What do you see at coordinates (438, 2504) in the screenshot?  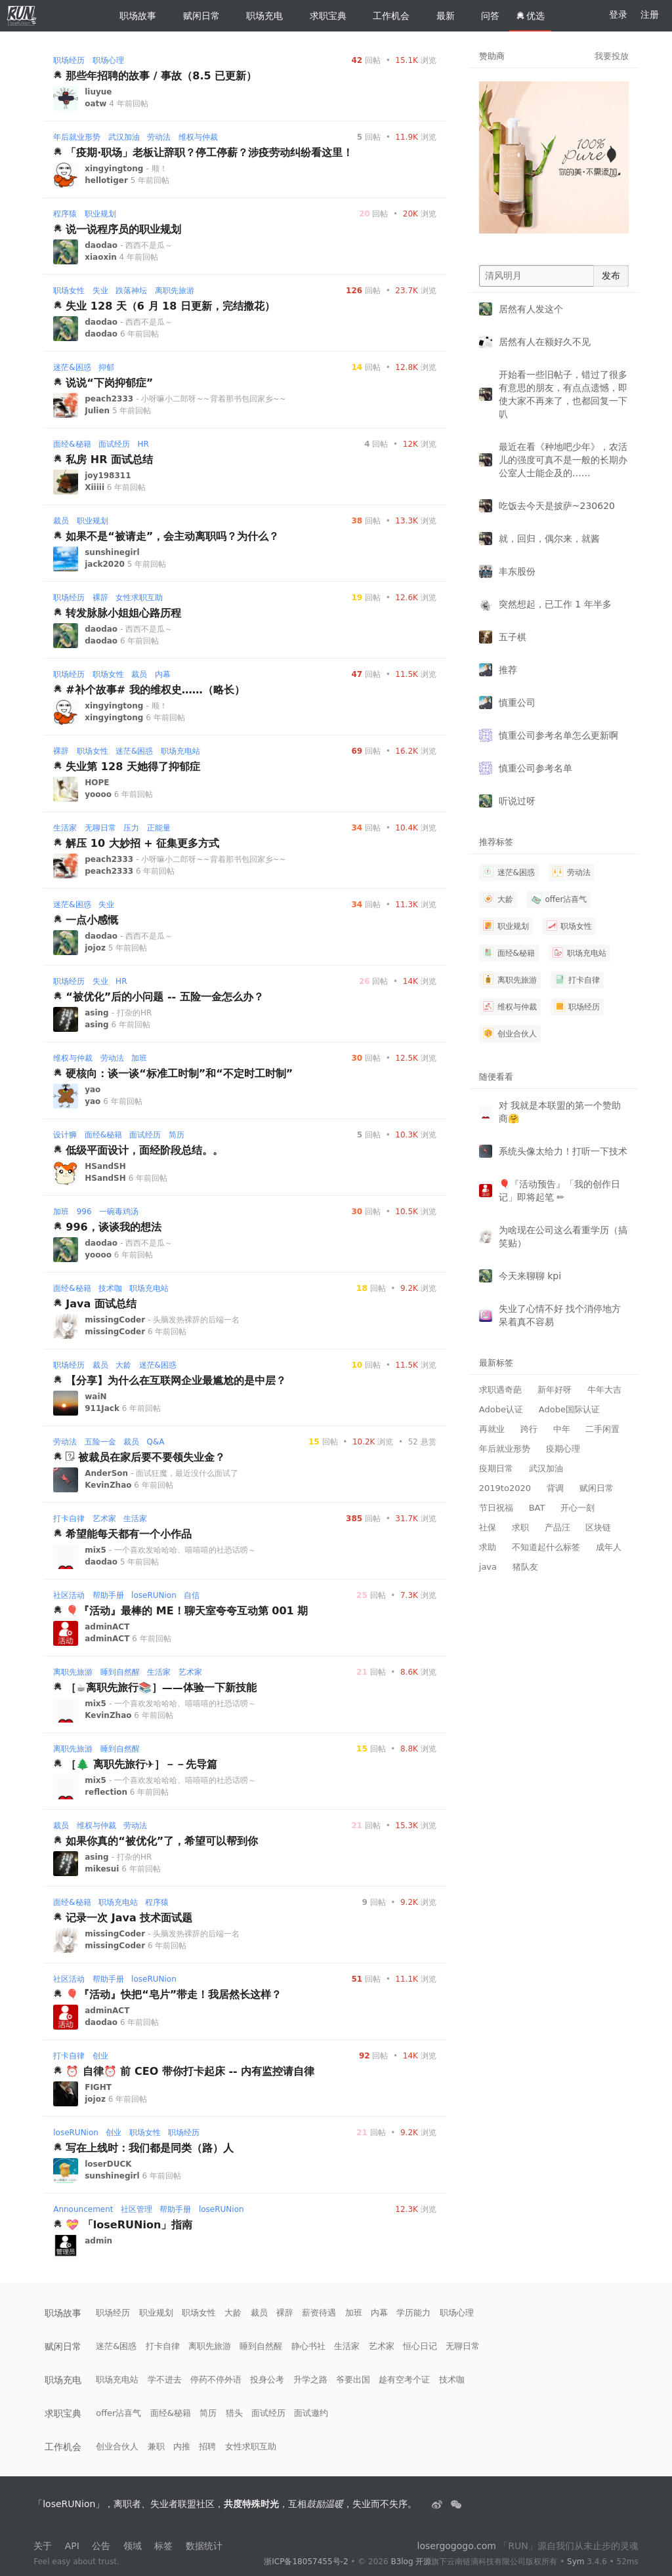 I see `[失业者联盟loserRUNion]` at bounding box center [438, 2504].